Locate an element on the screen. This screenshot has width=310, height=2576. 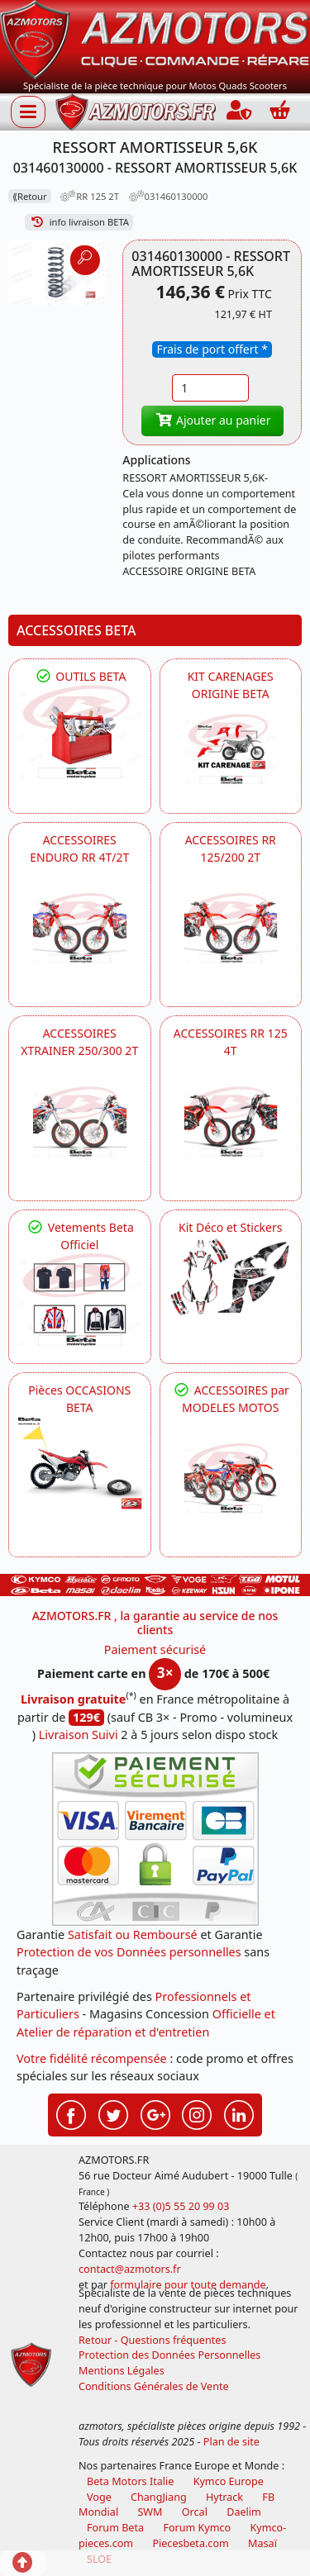
Kymco Europe [motos, quads et scooters kymco] is located at coordinates (228, 2481).